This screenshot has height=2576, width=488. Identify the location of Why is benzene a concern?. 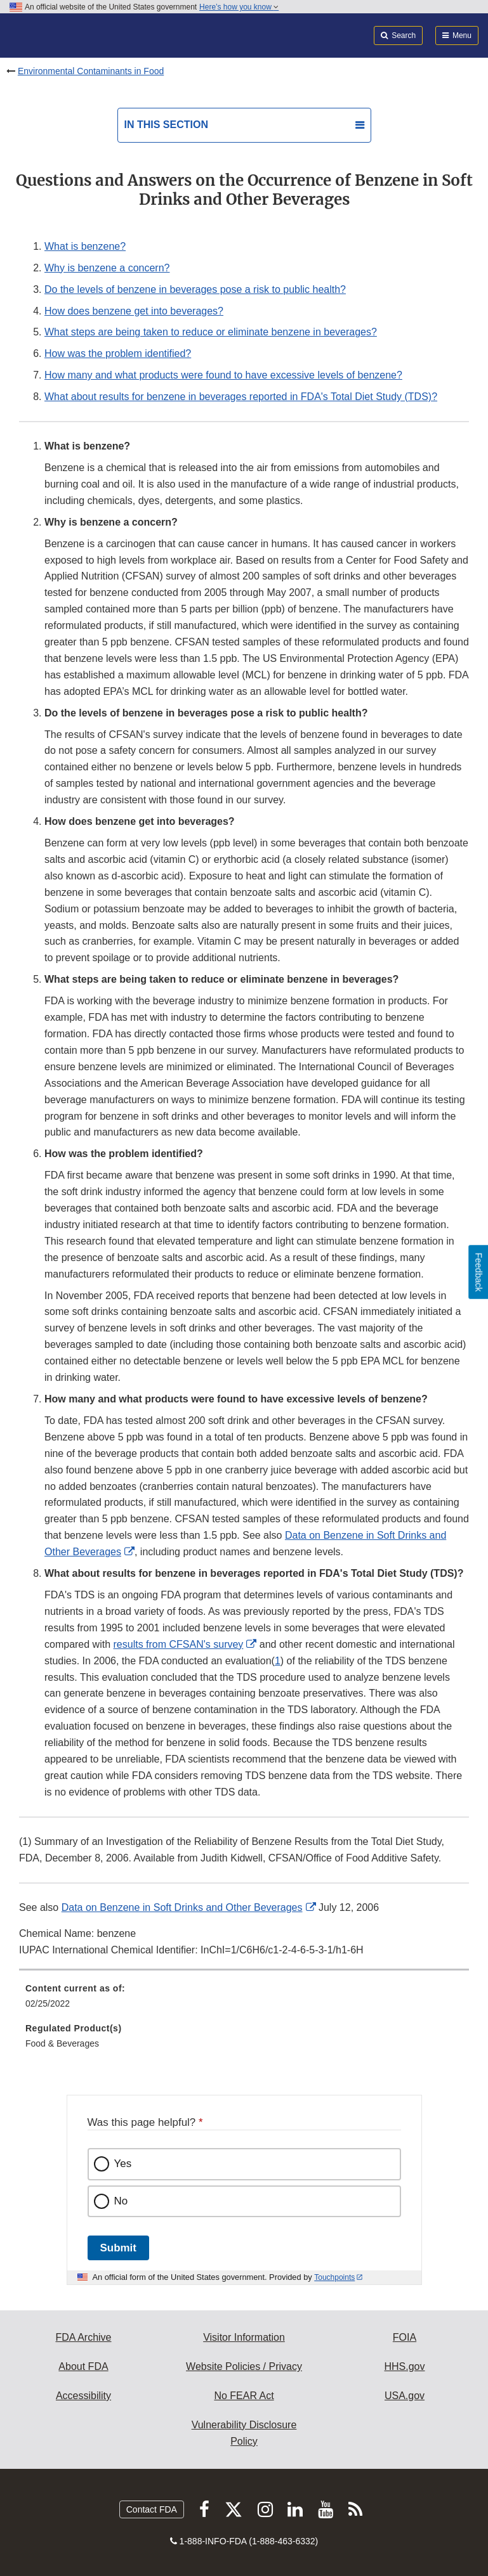
(106, 267).